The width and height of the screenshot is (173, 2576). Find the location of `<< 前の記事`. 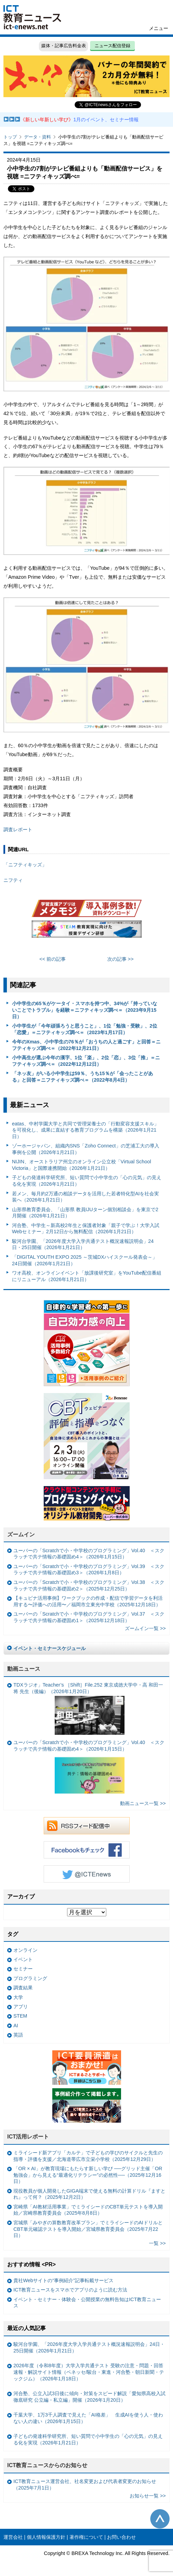

<< 前の記事 is located at coordinates (53, 959).